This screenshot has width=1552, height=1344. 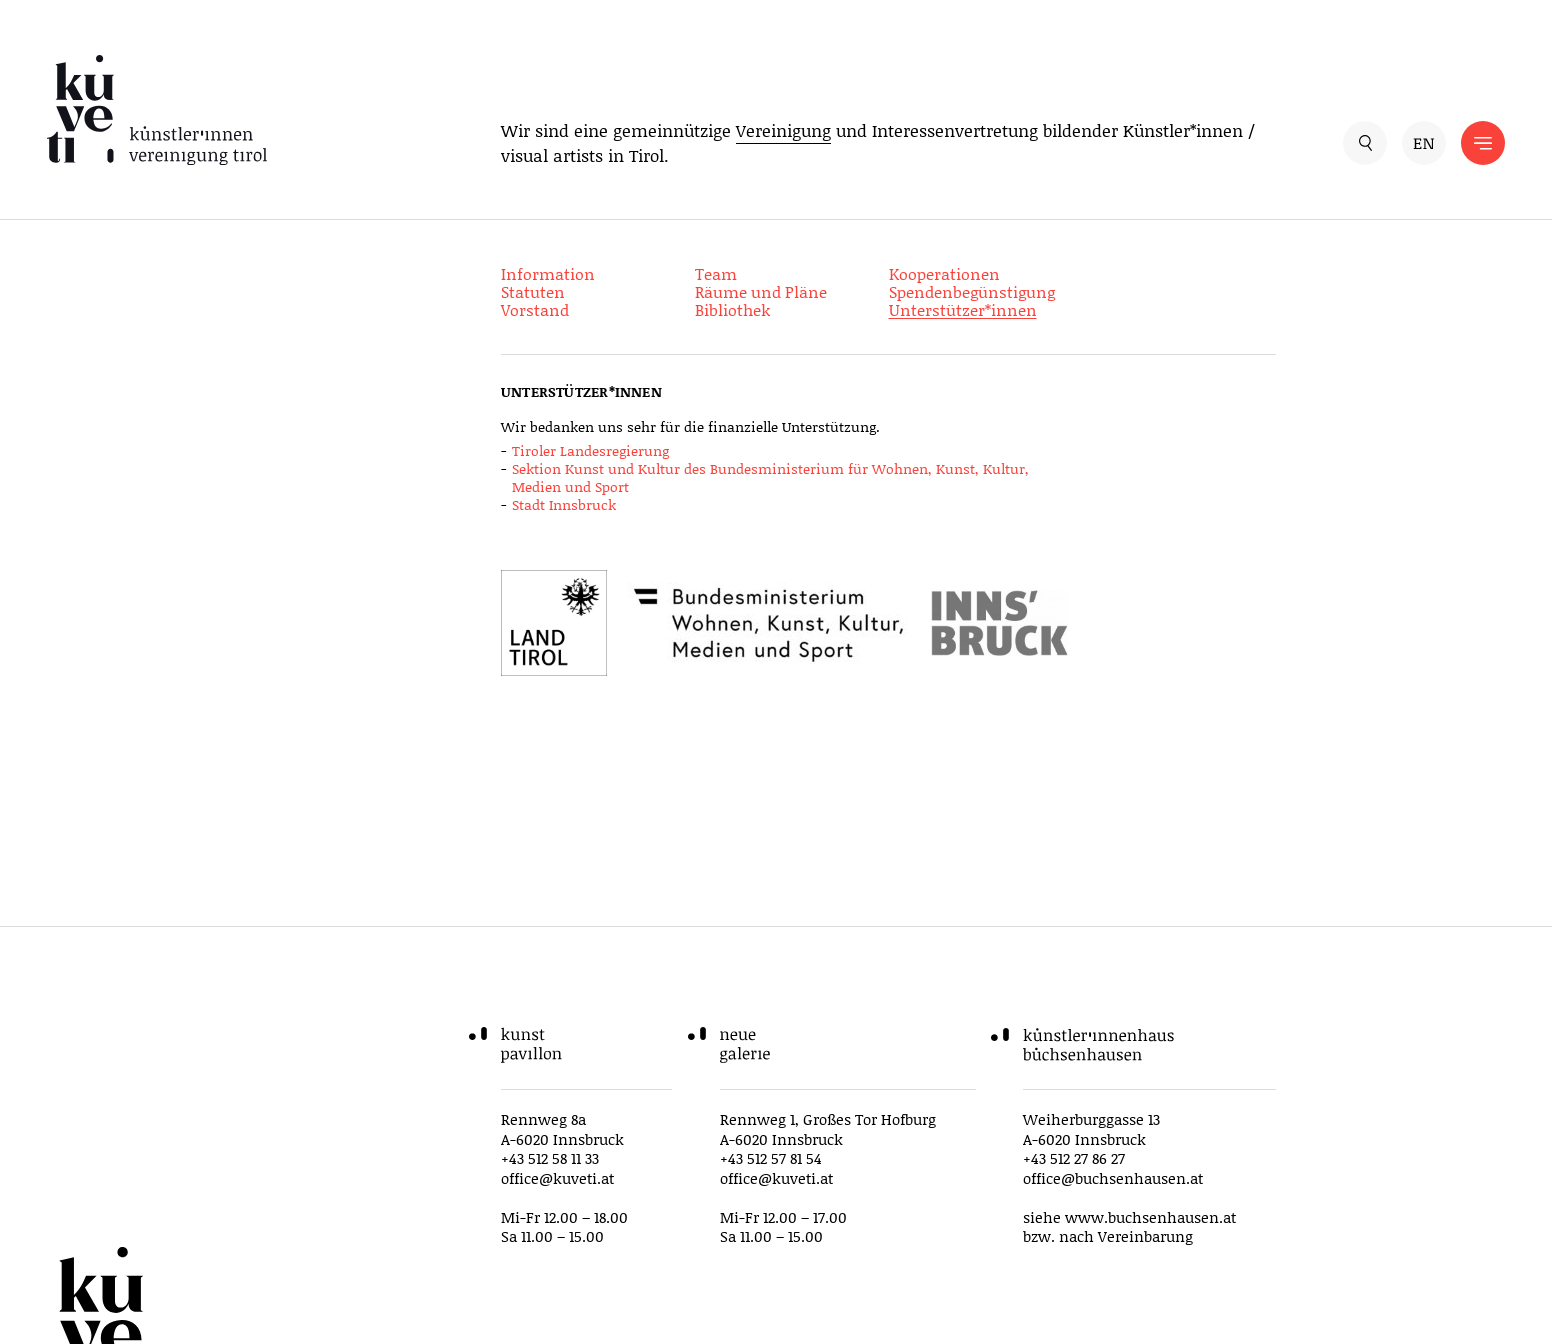 What do you see at coordinates (972, 291) in the screenshot?
I see `Spendenbegünstigung` at bounding box center [972, 291].